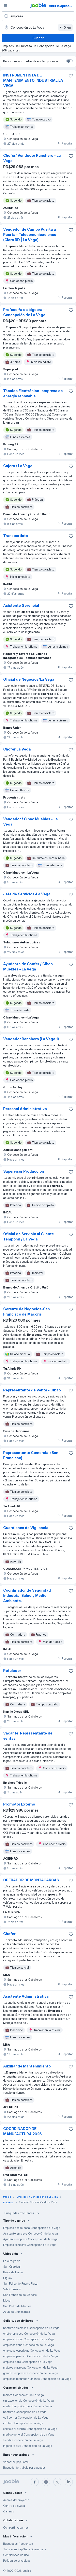 The width and height of the screenshot is (76, 2576). What do you see at coordinates (26, 894) in the screenshot?
I see `Jefe de Servicios-La Vega` at bounding box center [26, 894].